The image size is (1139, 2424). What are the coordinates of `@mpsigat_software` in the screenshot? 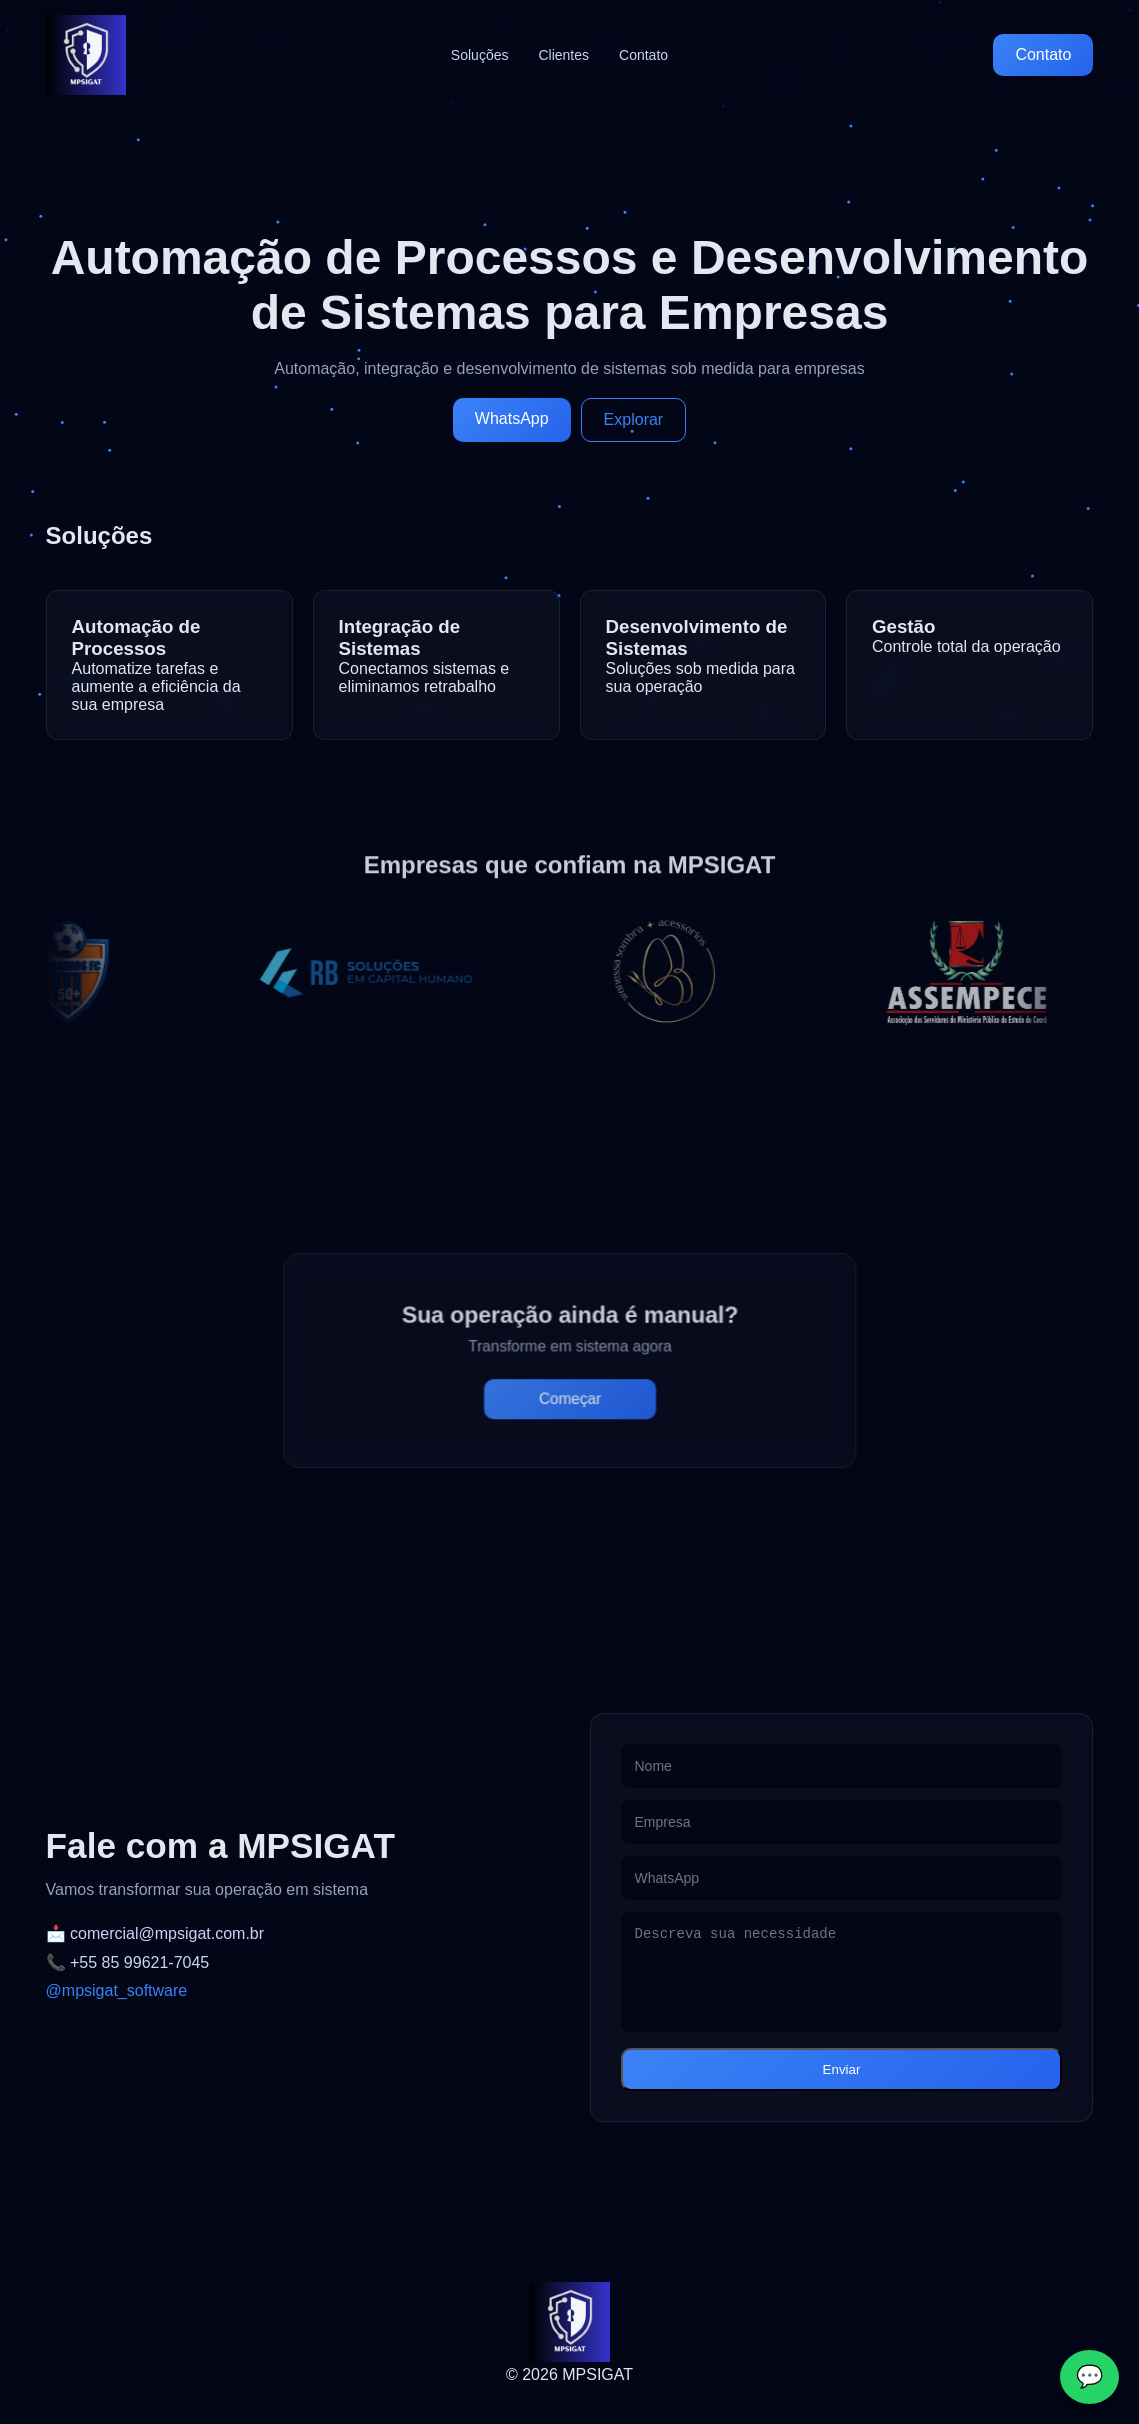 It's located at (117, 1990).